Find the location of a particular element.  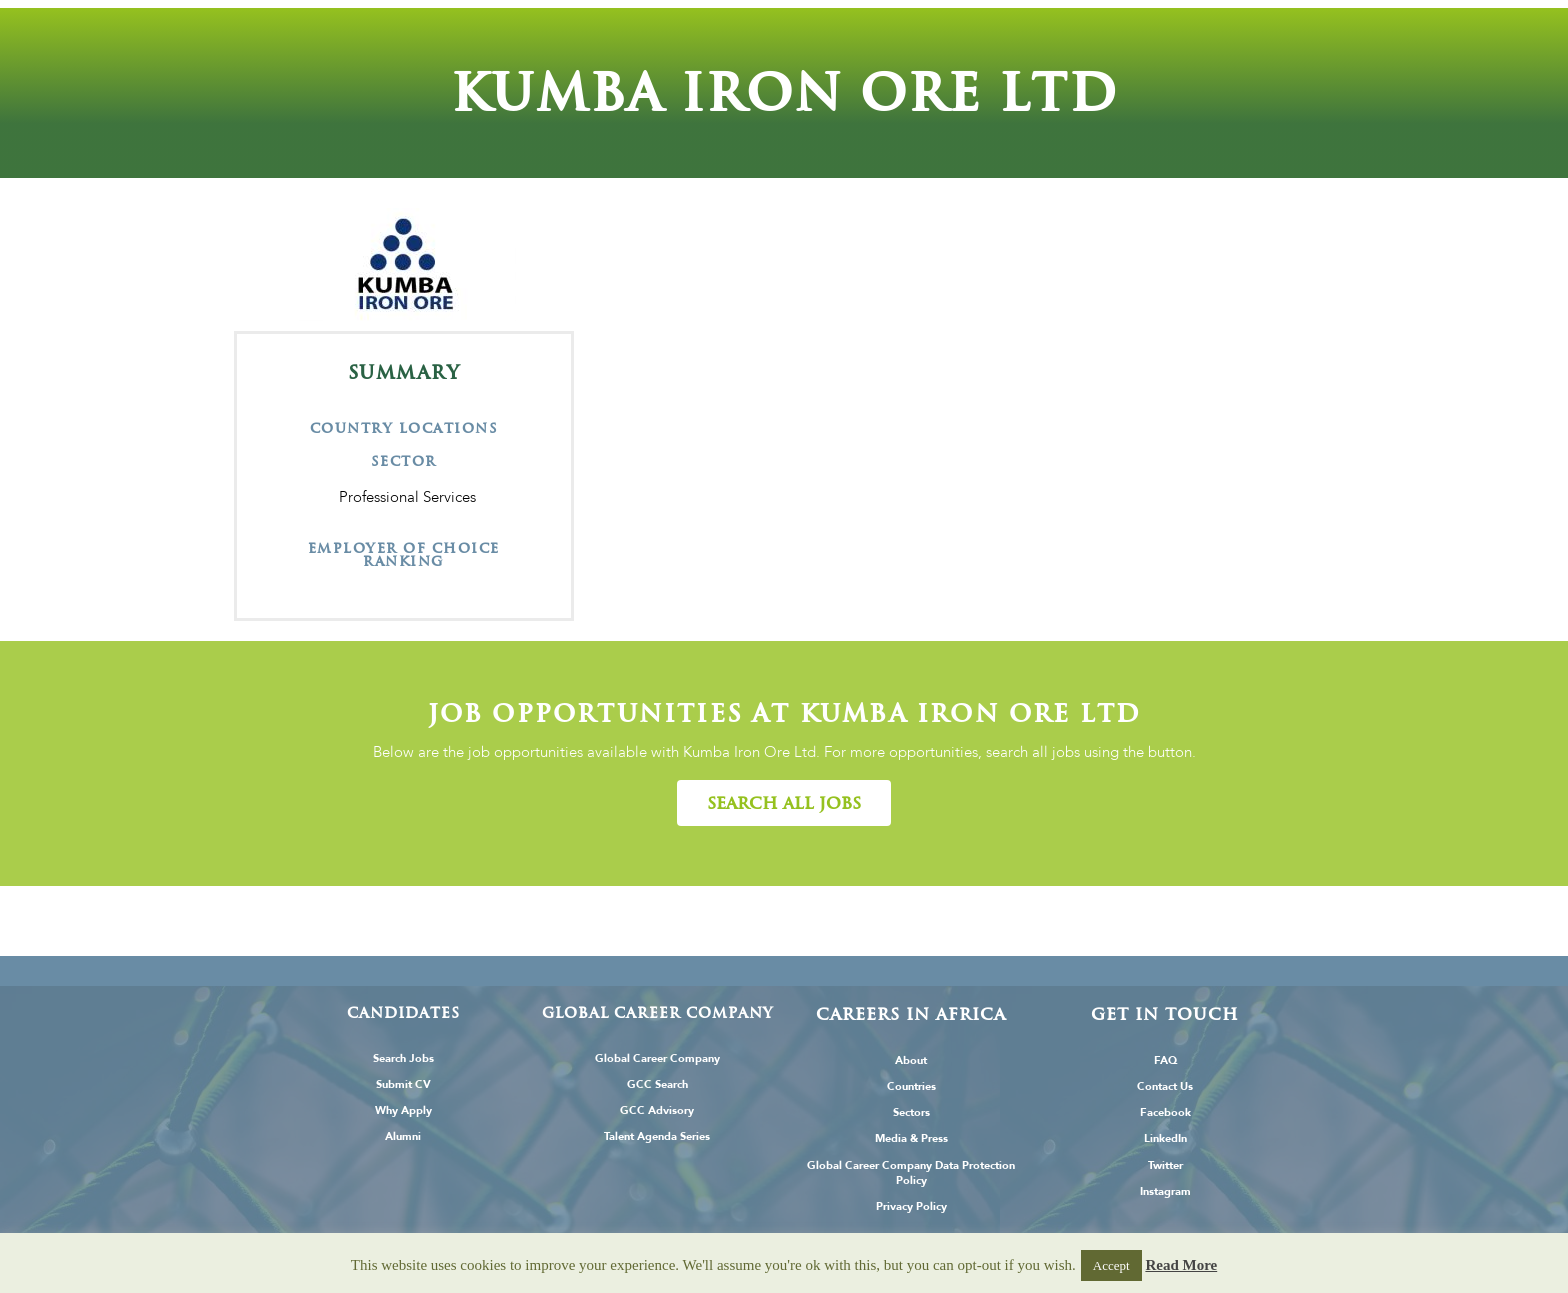

Global Career Company is located at coordinates (657, 1058).